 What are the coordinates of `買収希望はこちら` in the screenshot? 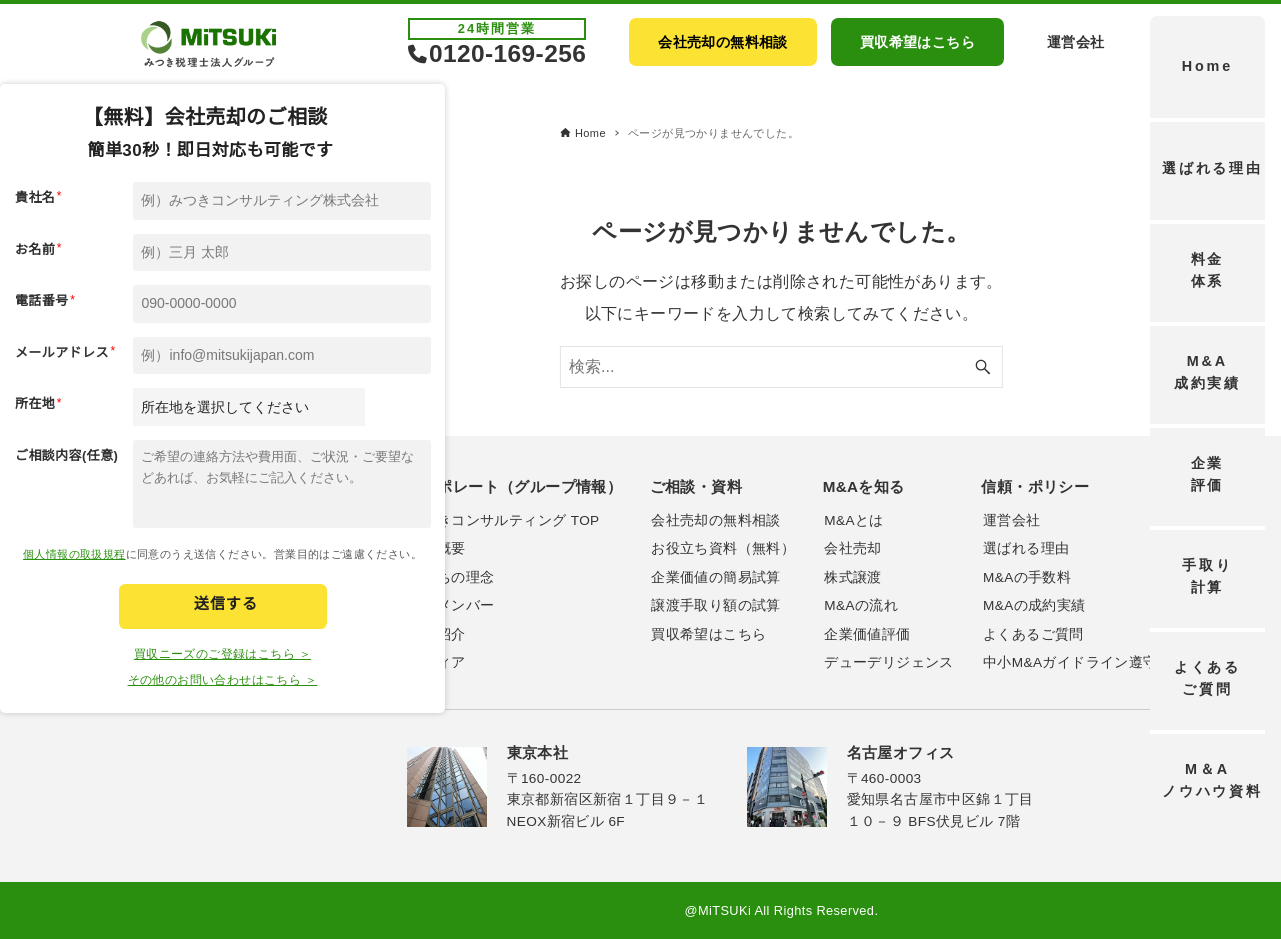 It's located at (708, 634).